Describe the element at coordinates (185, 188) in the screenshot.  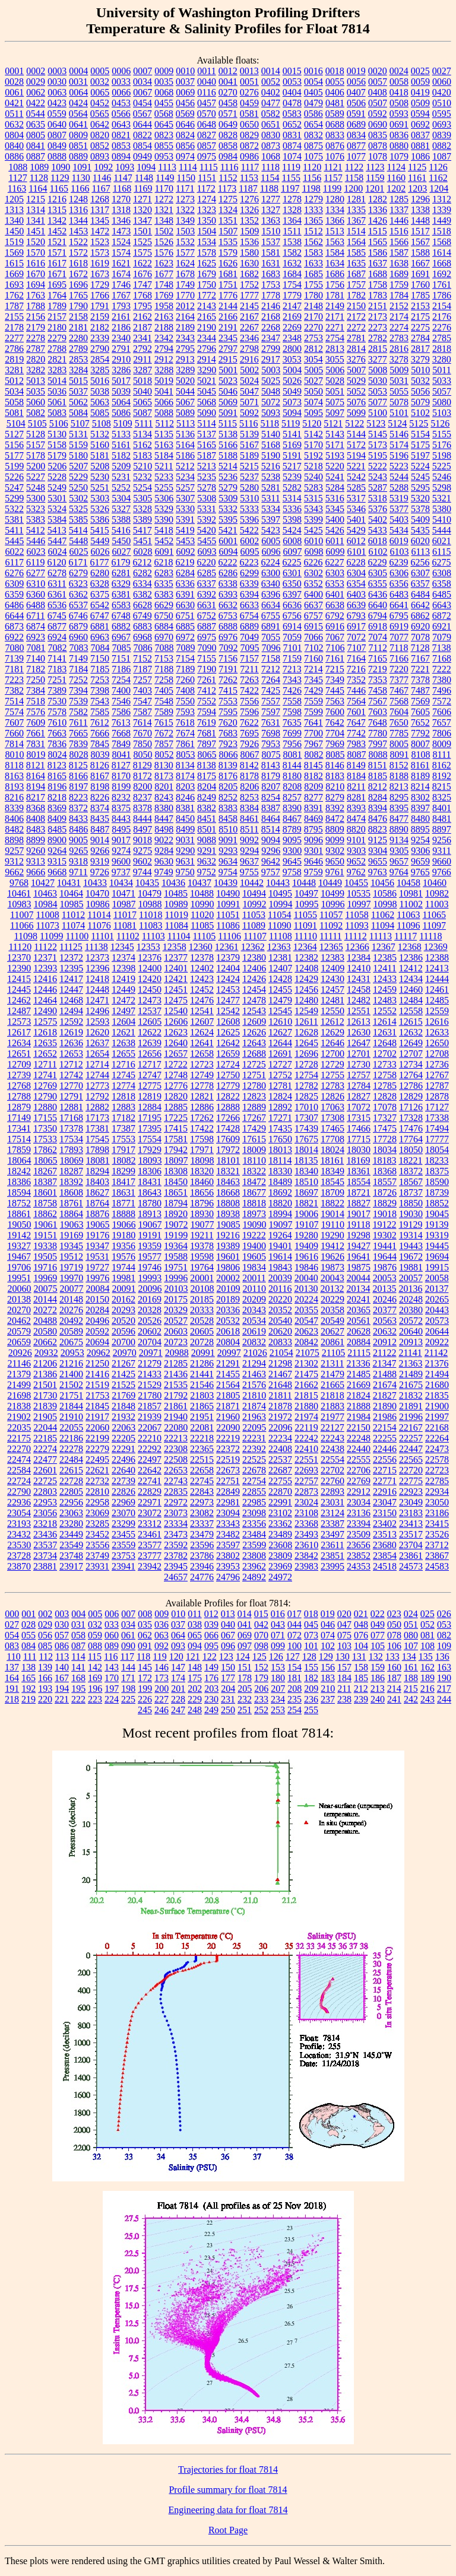
I see `1171` at that location.